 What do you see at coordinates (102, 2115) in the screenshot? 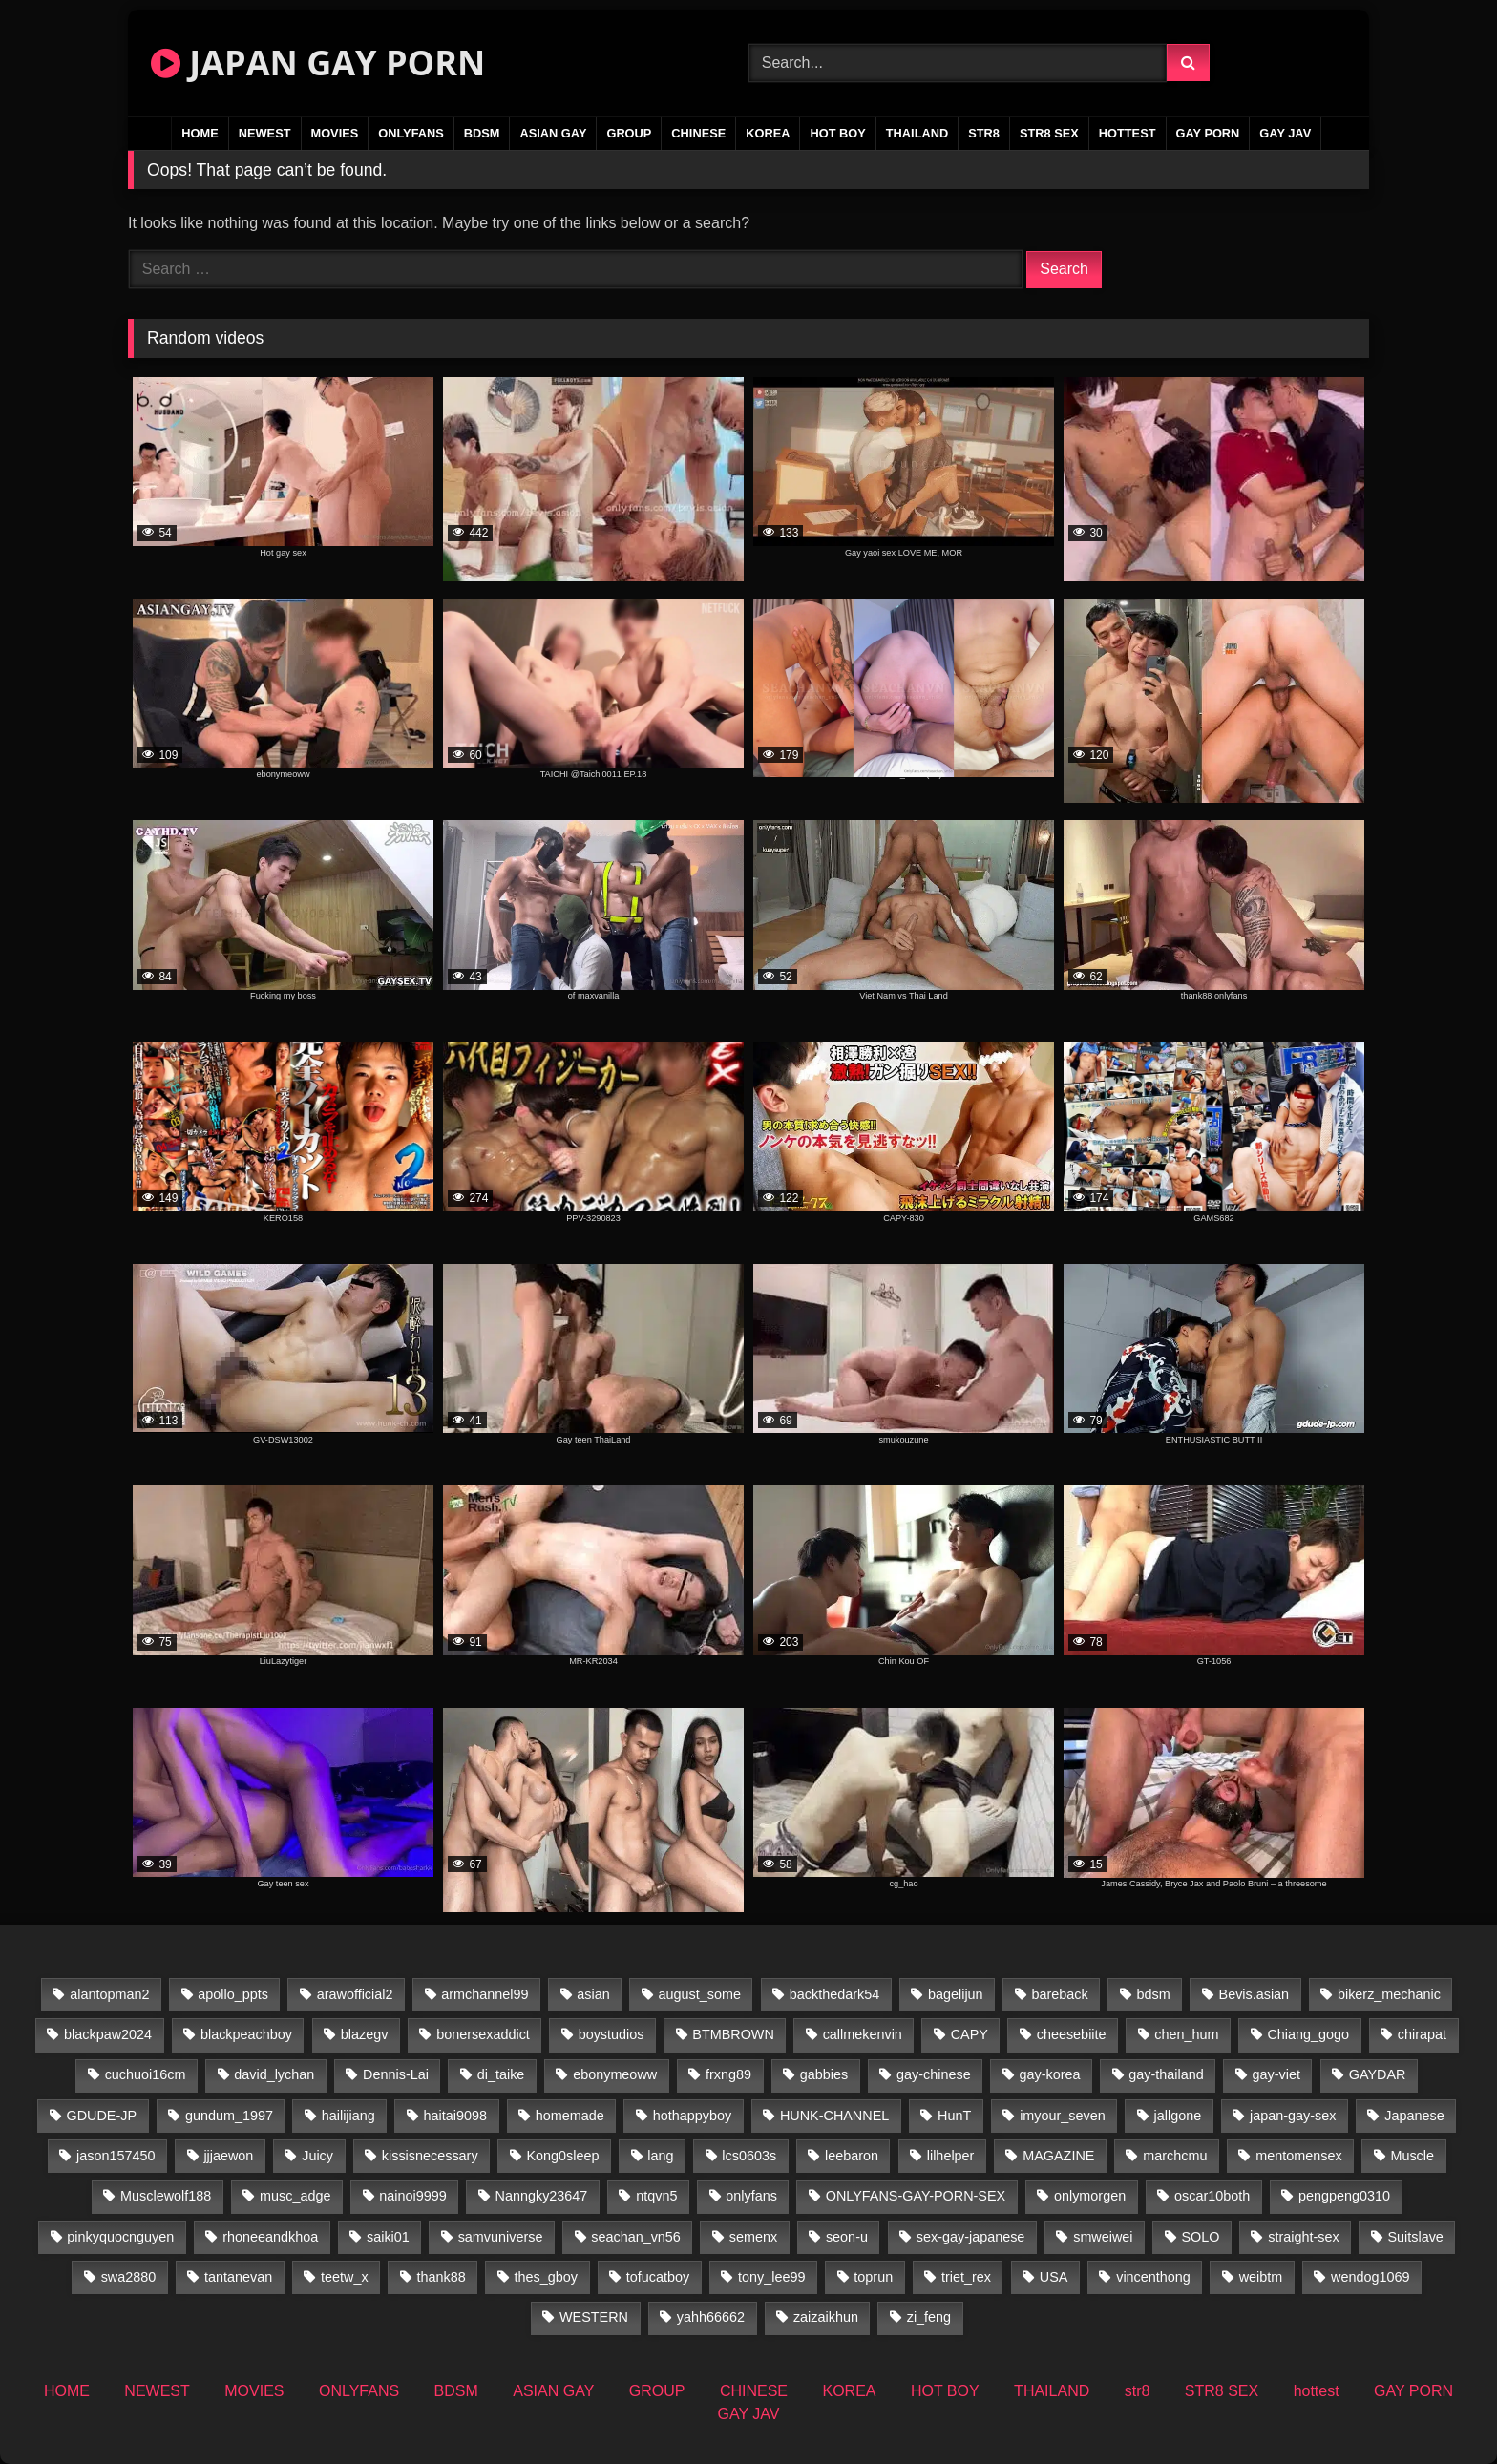
I see `GDUDE-JP [GDUDE-JP (36 items)]` at bounding box center [102, 2115].